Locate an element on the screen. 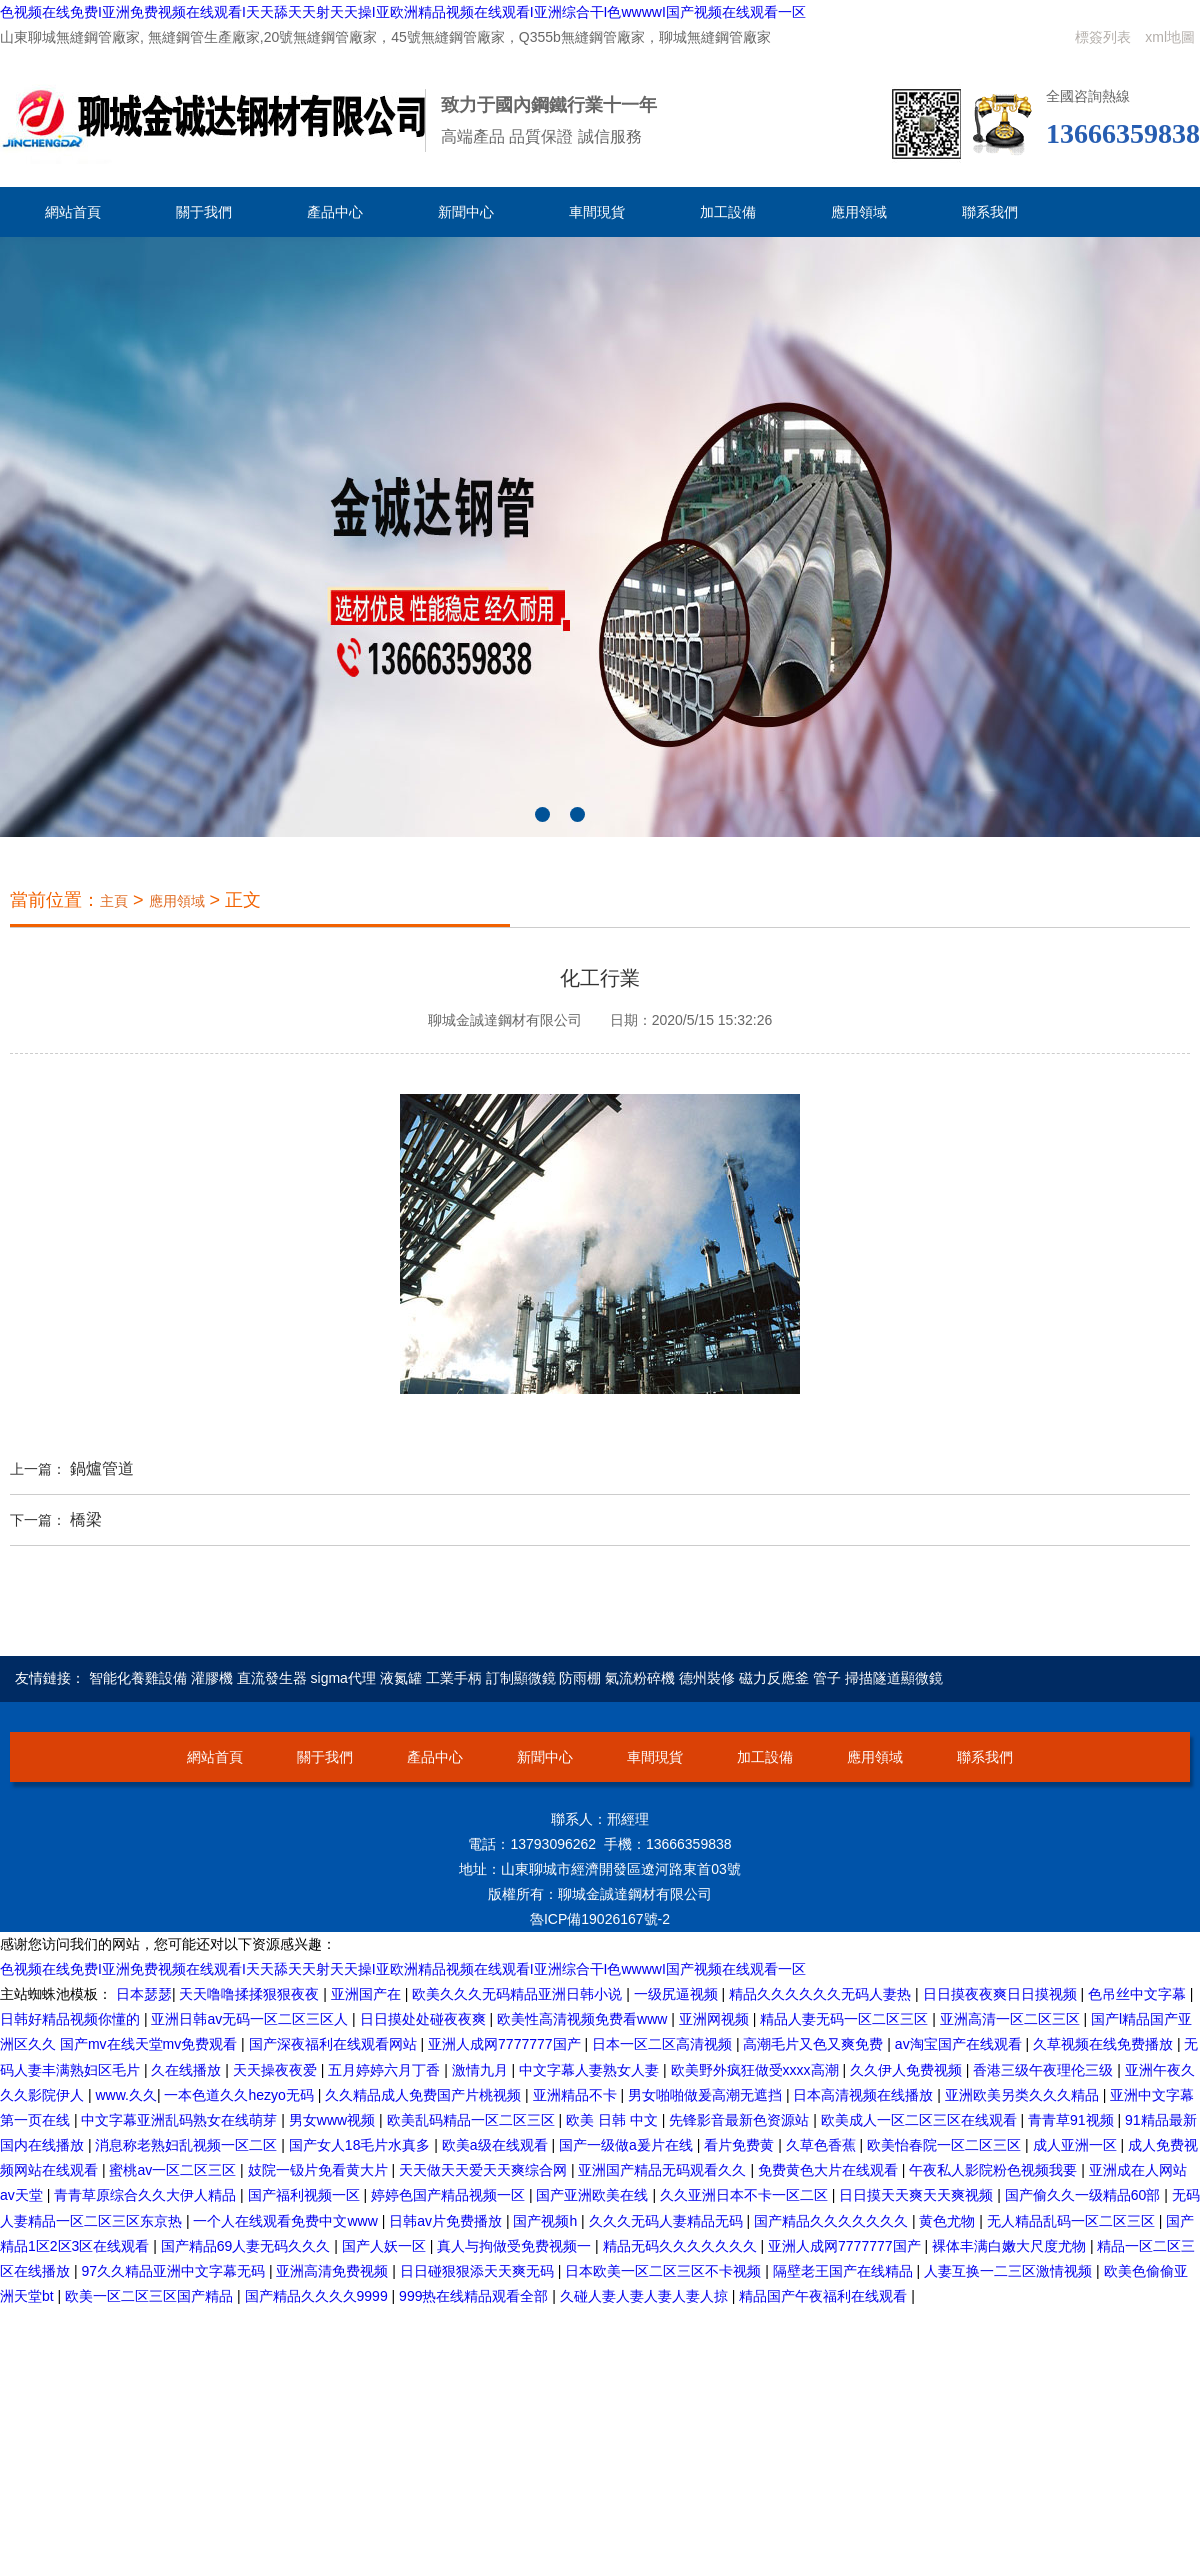 The height and width of the screenshot is (2561, 1200). 日日摸夜夜爽日日摸视频 is located at coordinates (1002, 1994).